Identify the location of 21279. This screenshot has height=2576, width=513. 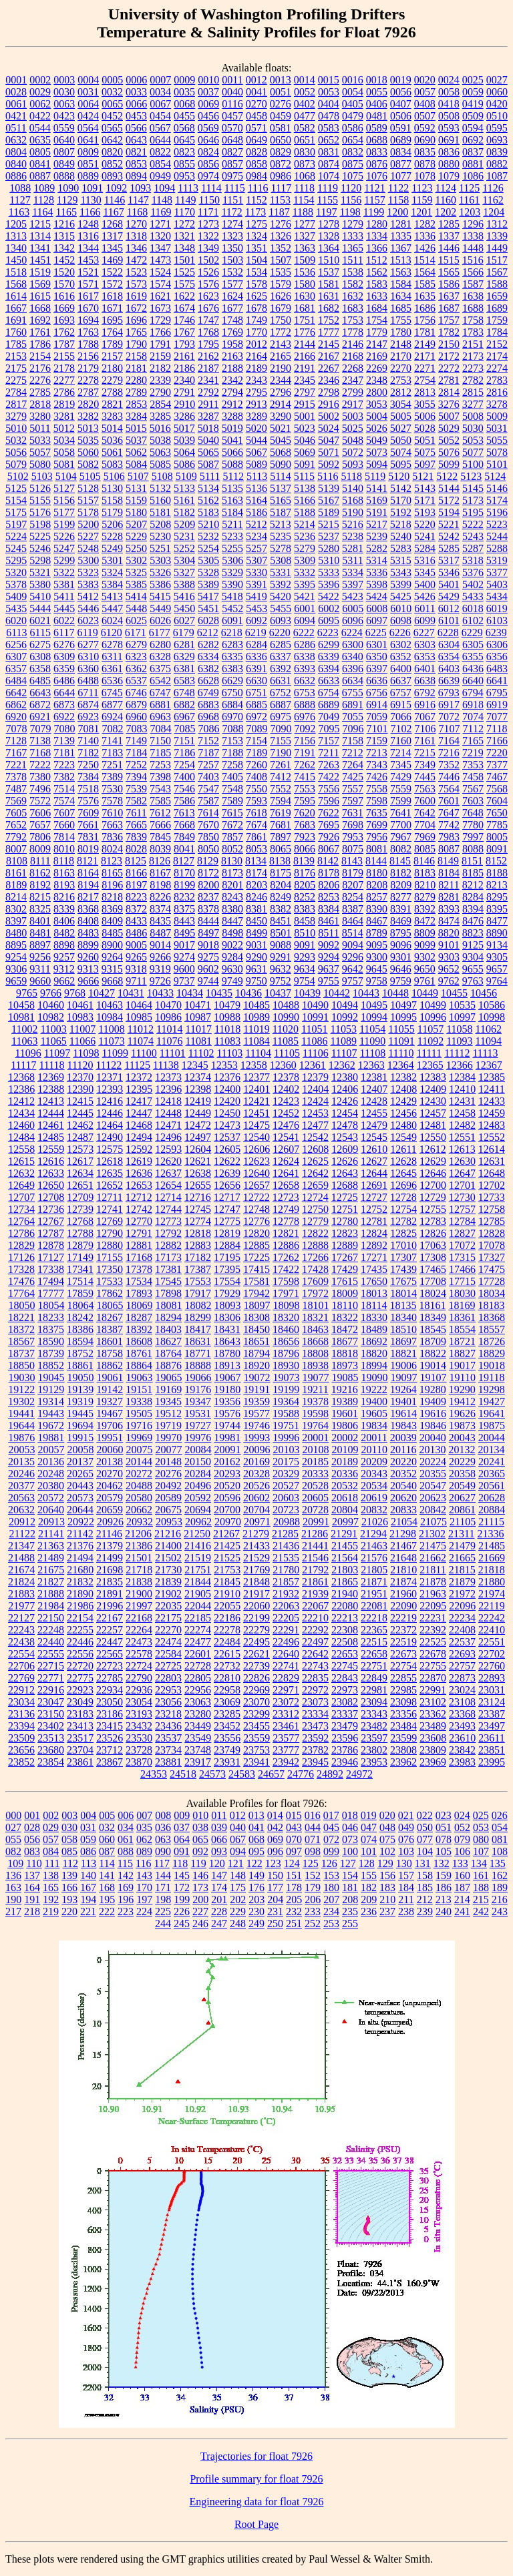
(255, 1533).